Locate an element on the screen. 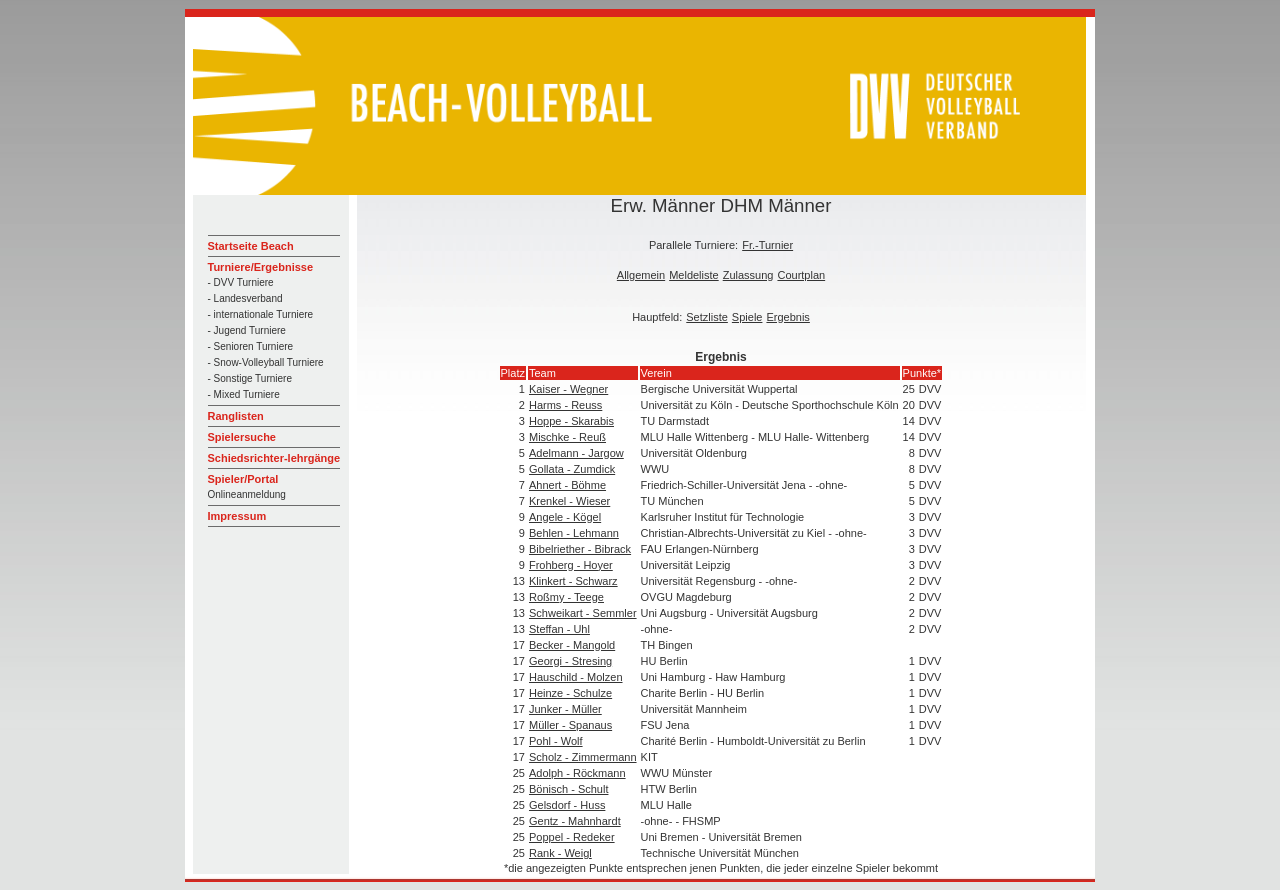 Image resolution: width=1280 pixels, height=890 pixels. Ranglisten is located at coordinates (236, 416).